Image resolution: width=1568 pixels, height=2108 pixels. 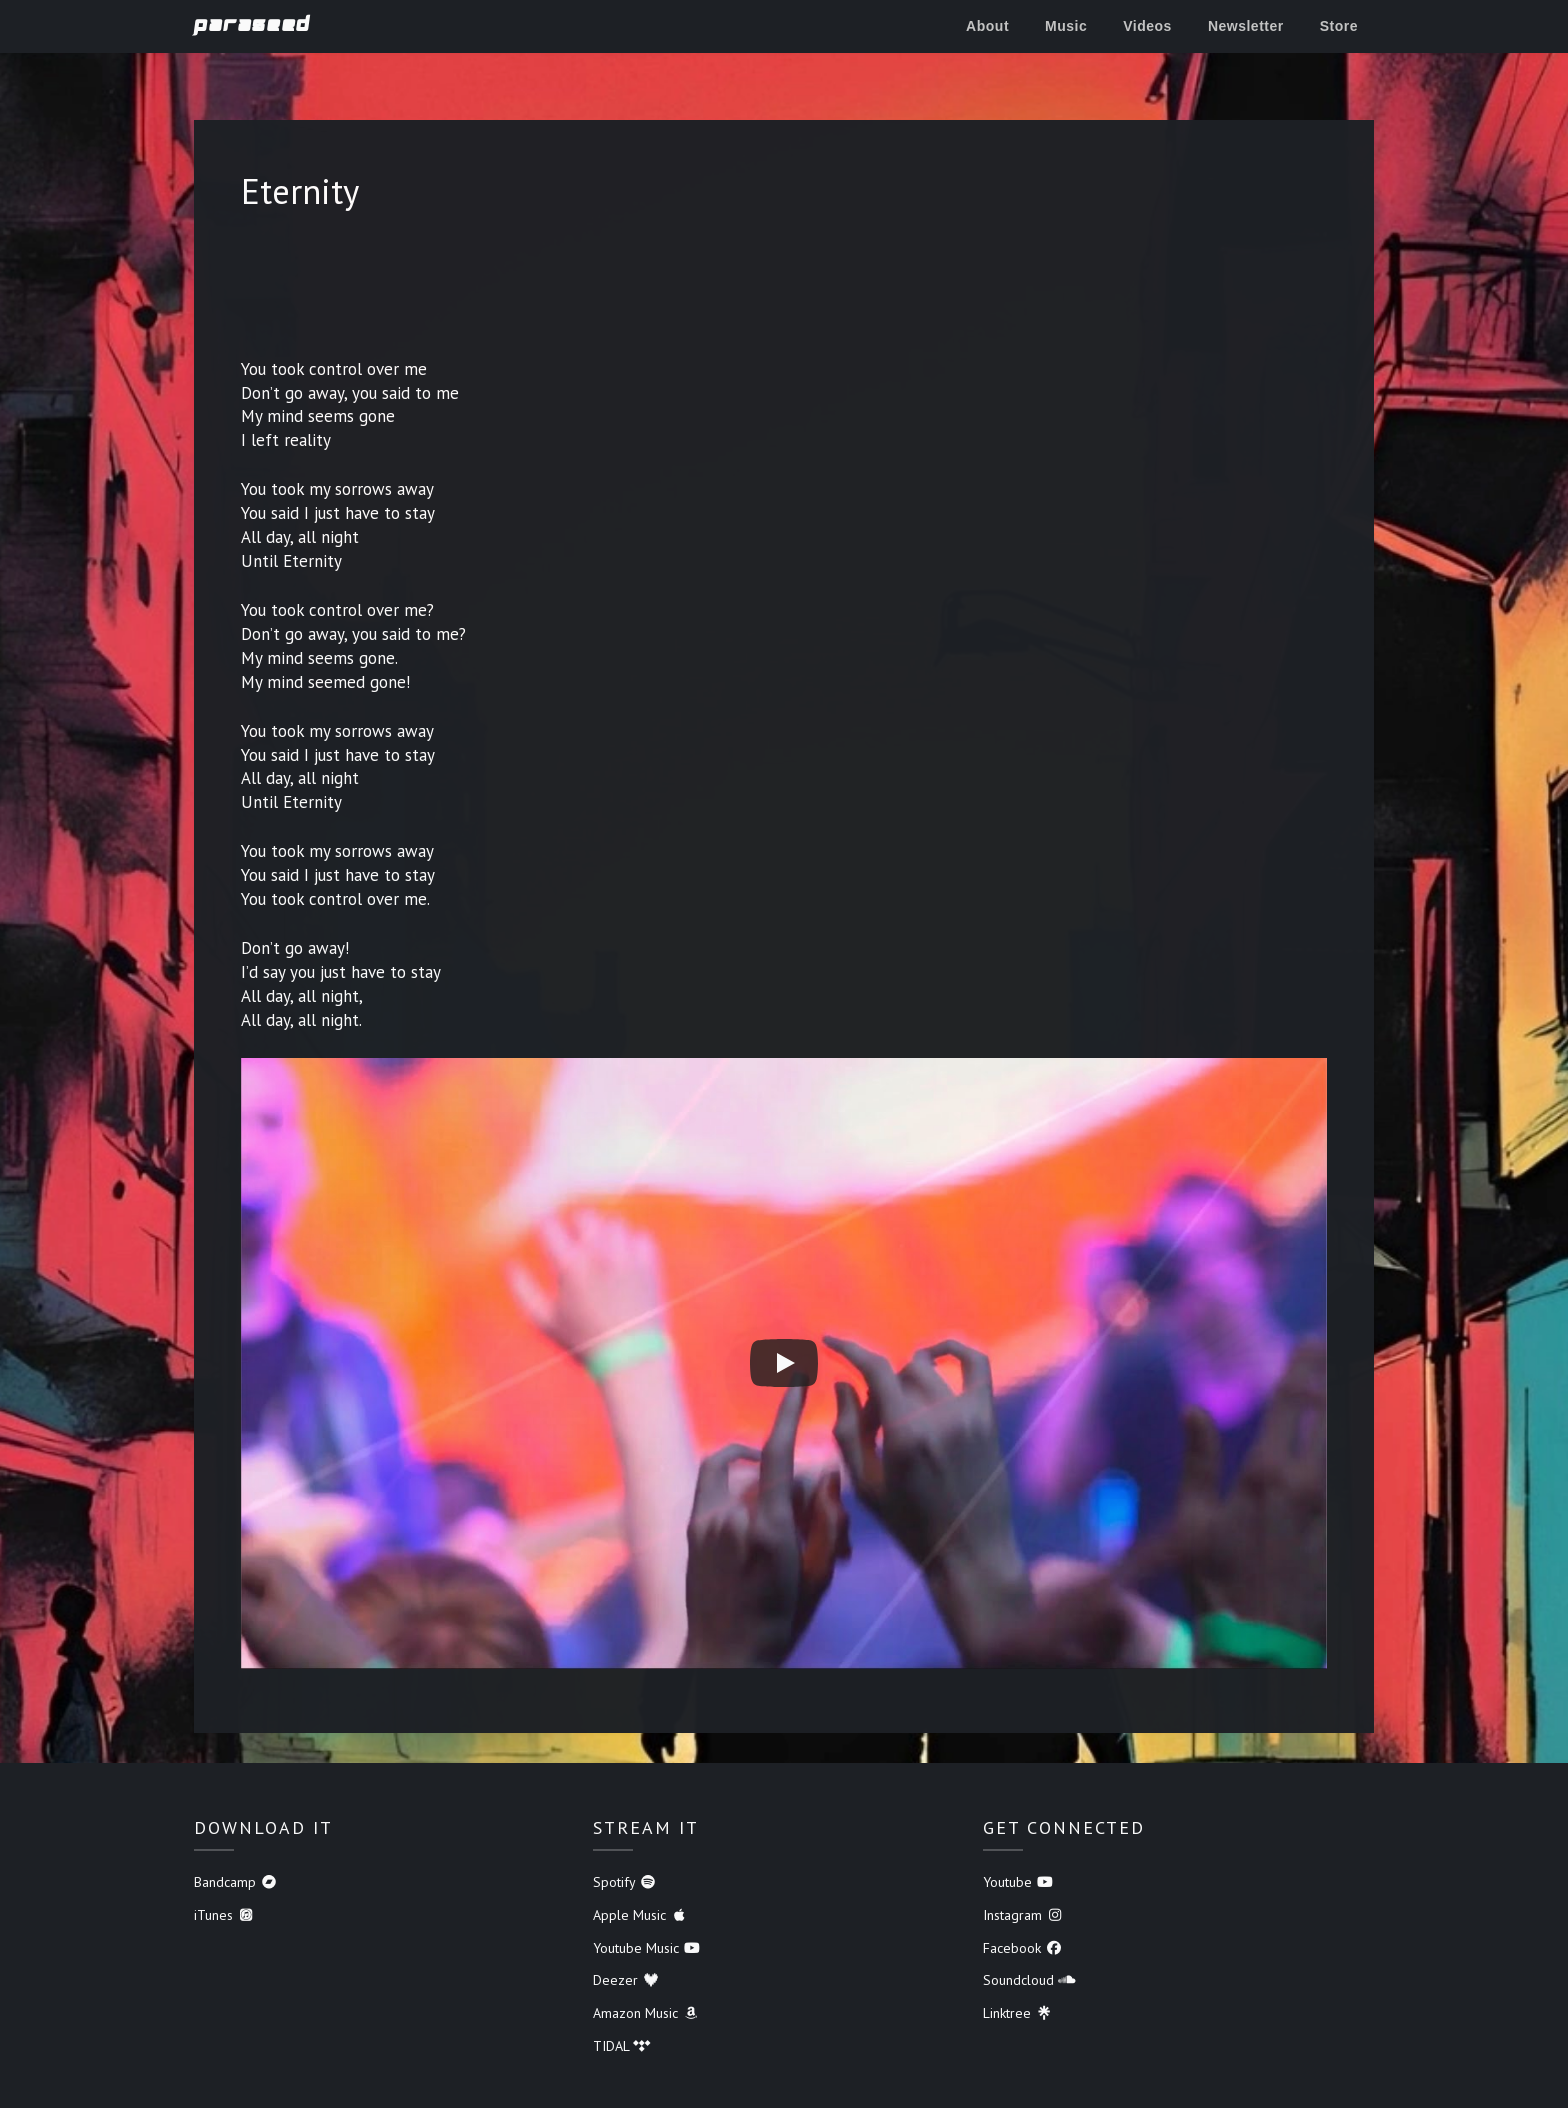 I want to click on Linktree, so click(x=1018, y=2013).